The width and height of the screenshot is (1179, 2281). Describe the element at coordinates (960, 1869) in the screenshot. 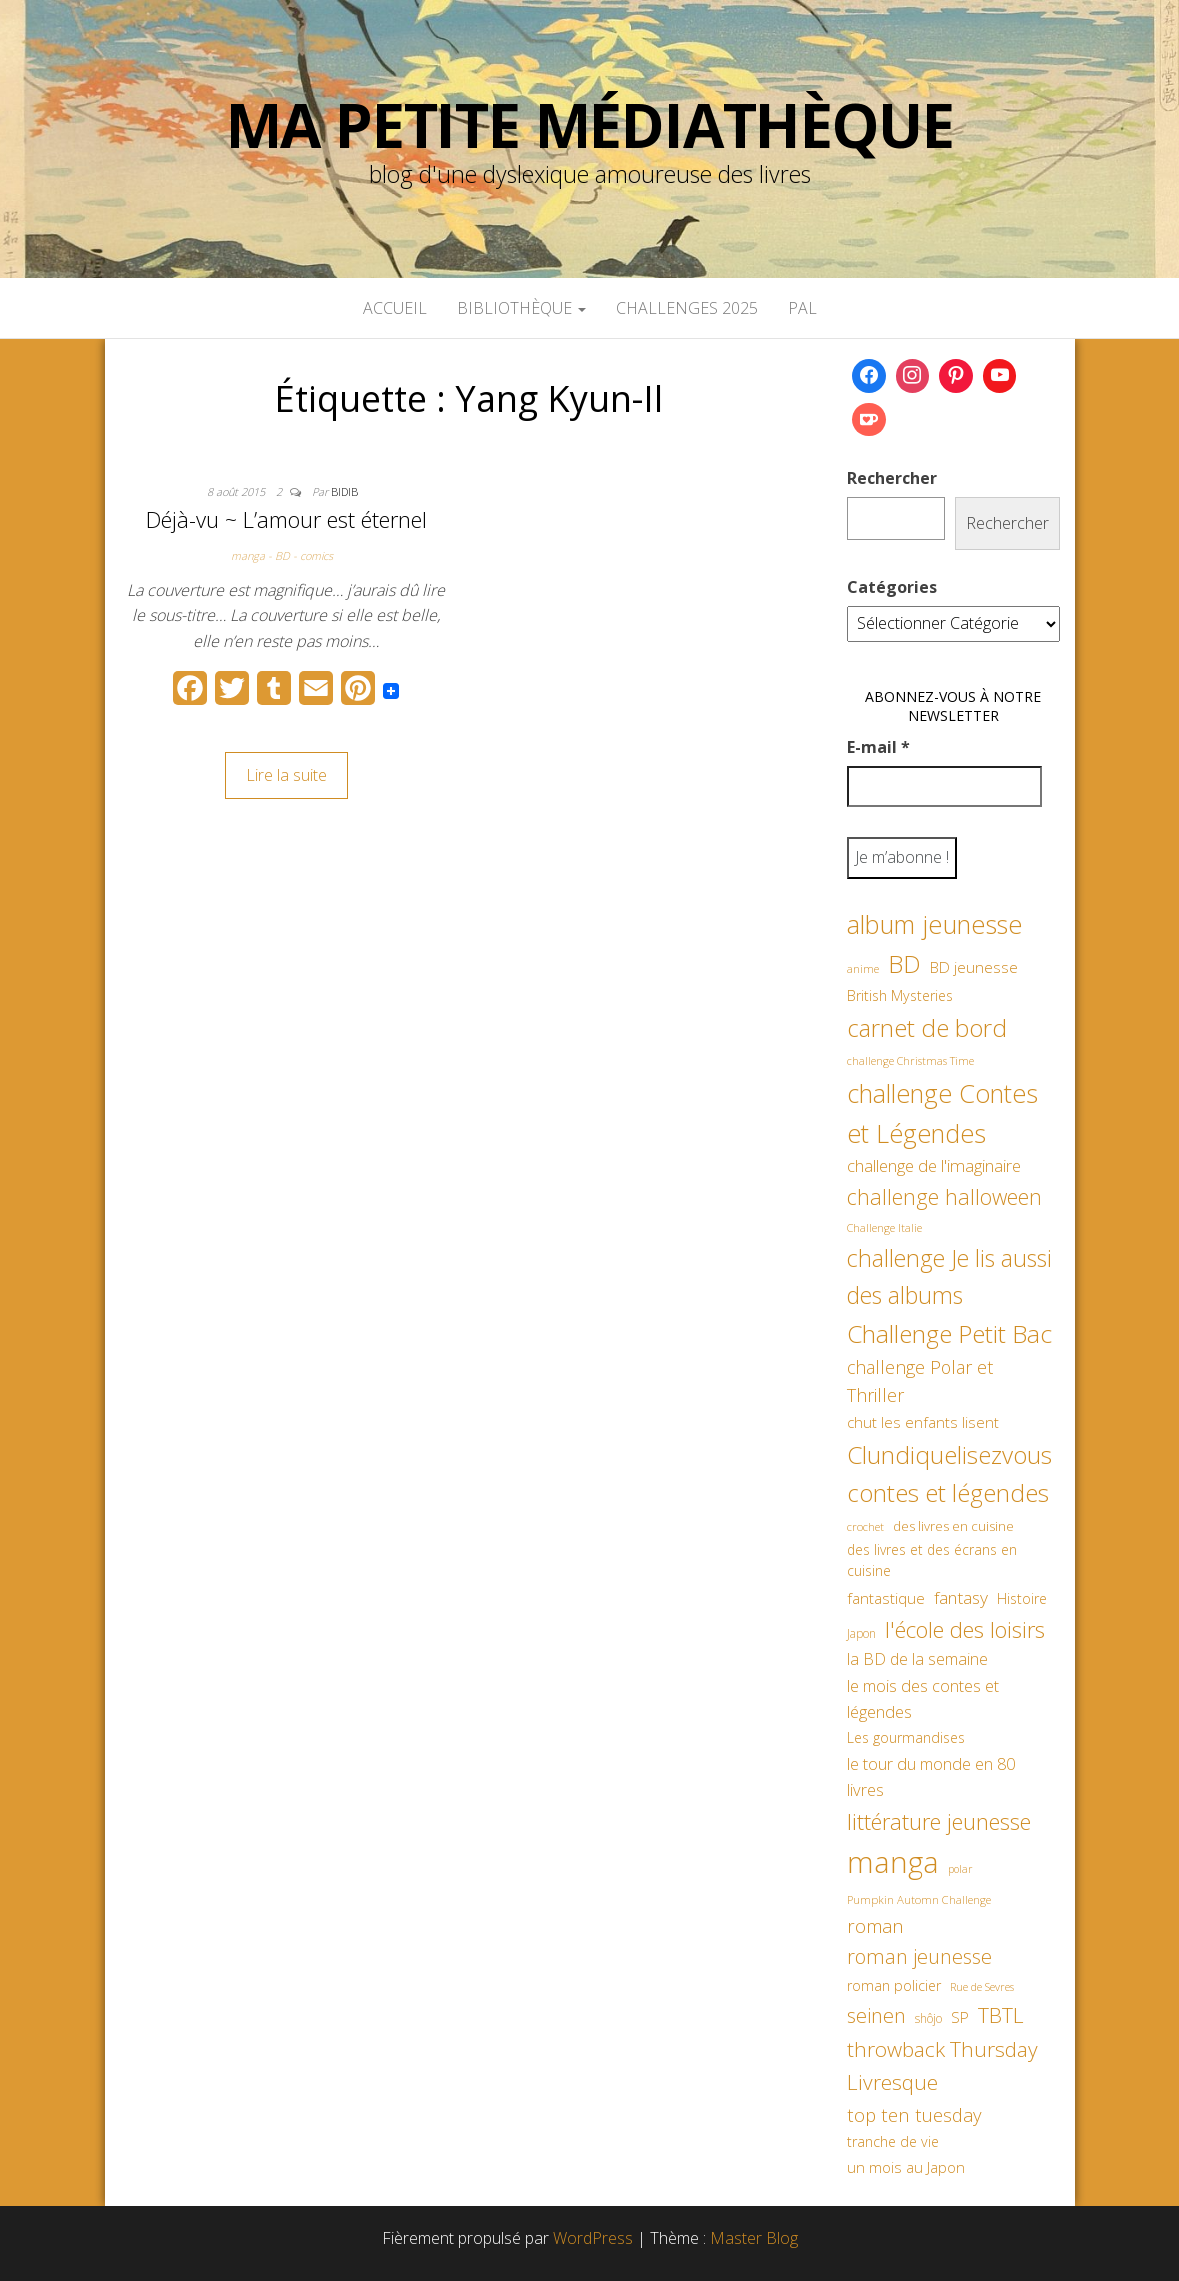

I see `polar [polar (42 éléments)]` at that location.